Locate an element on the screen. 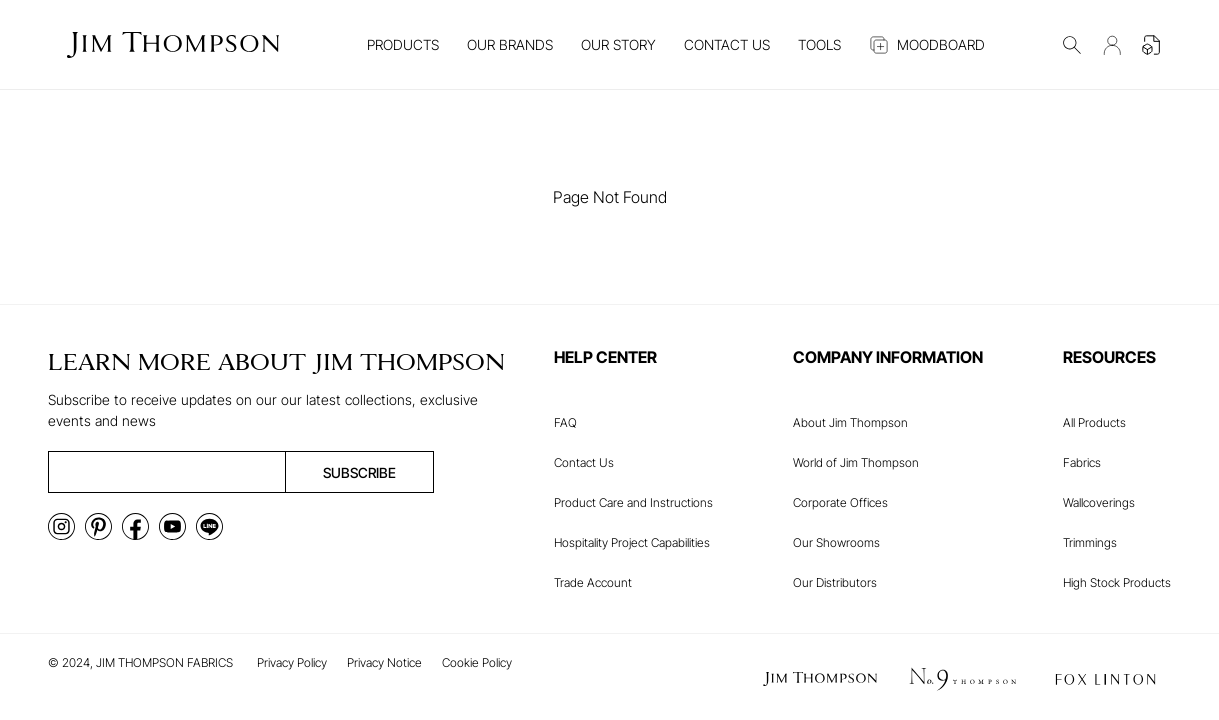  Contact Us is located at coordinates (584, 462).